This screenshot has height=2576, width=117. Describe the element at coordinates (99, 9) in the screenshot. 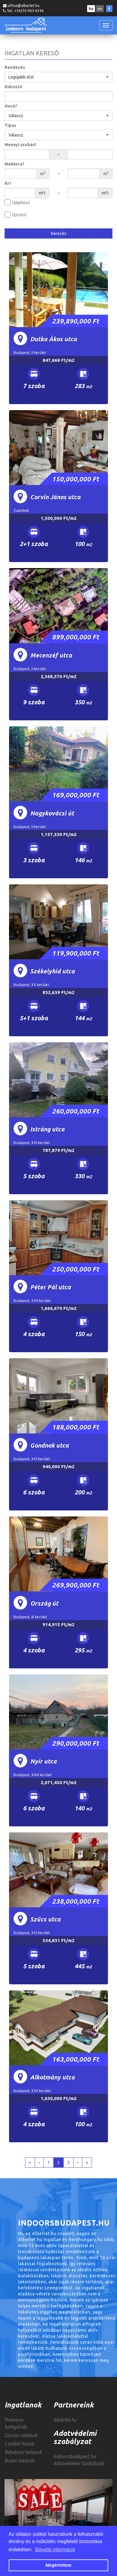

I see `en` at that location.